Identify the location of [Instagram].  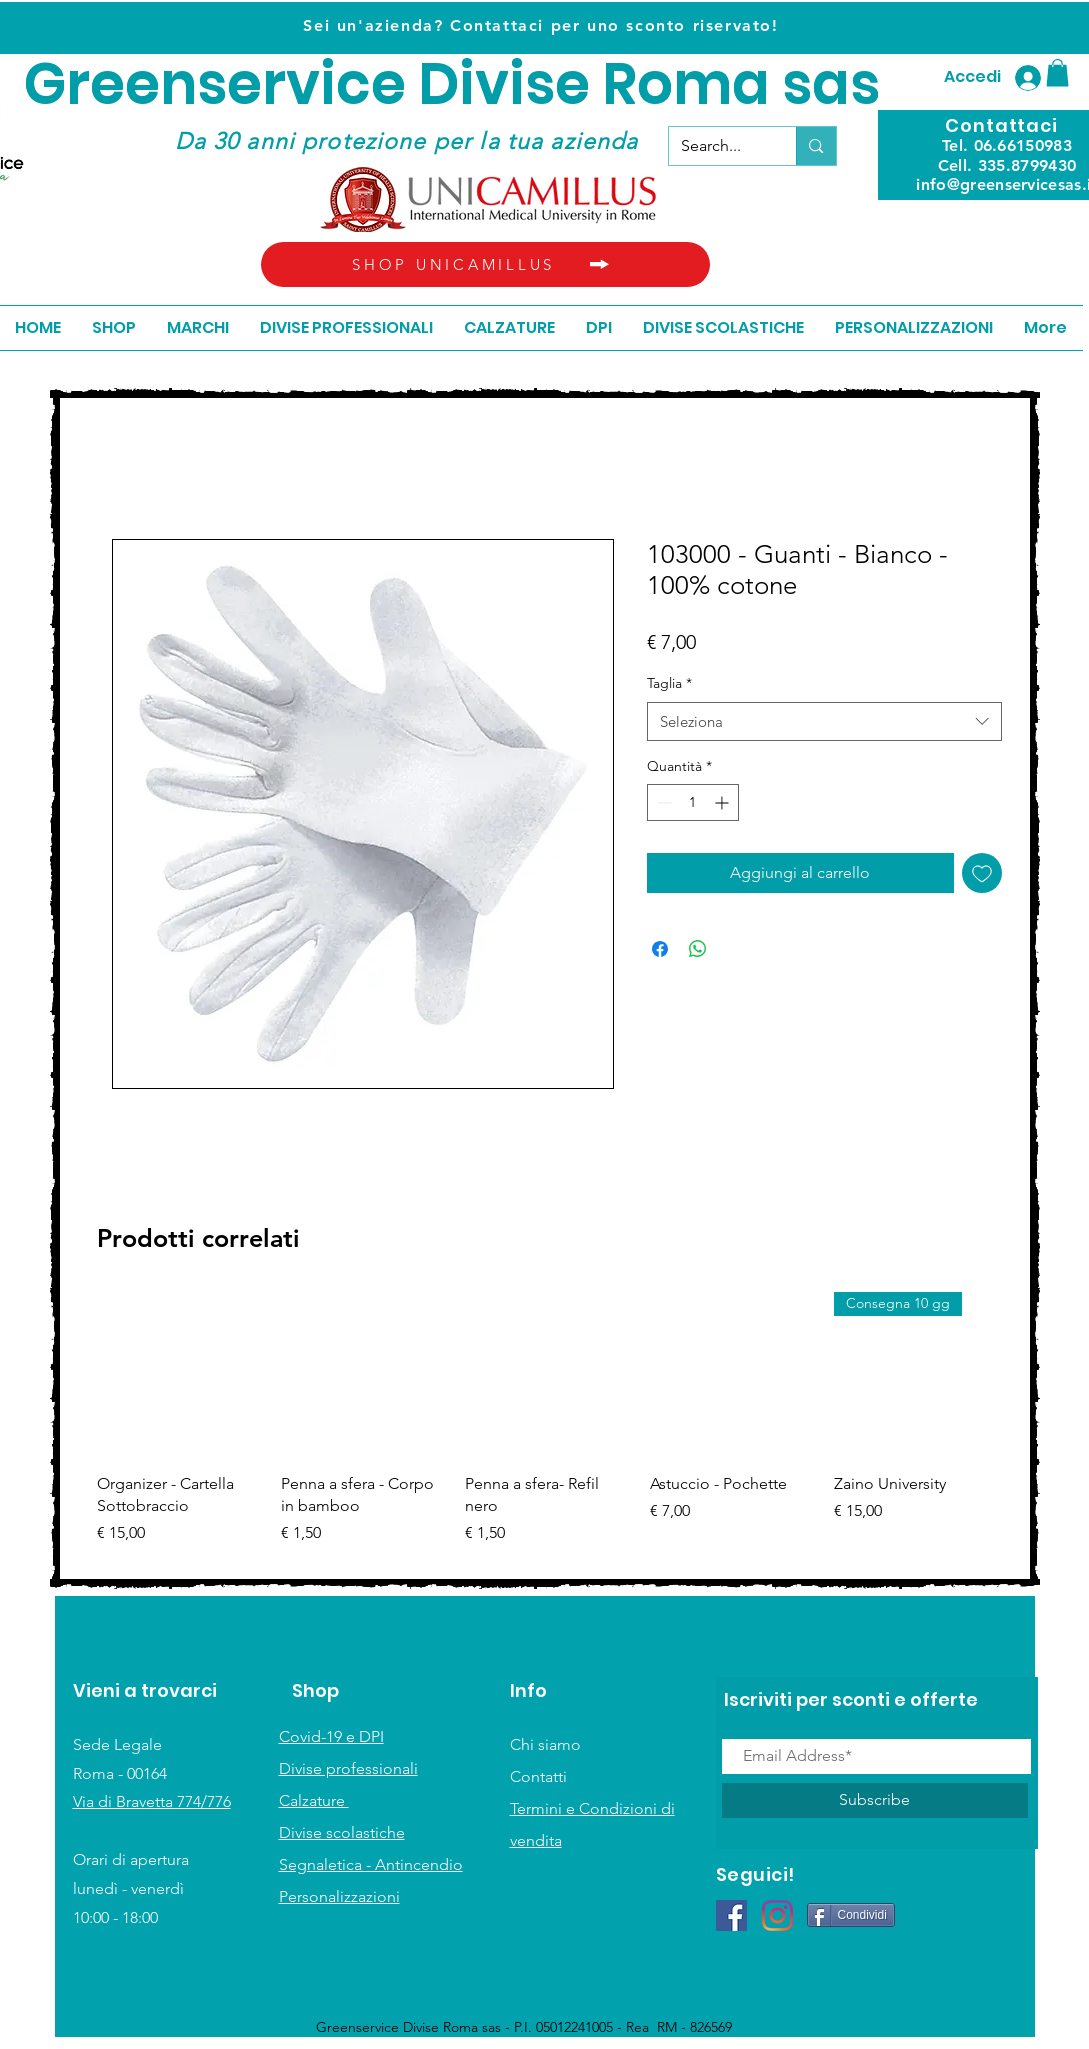
(777, 1915).